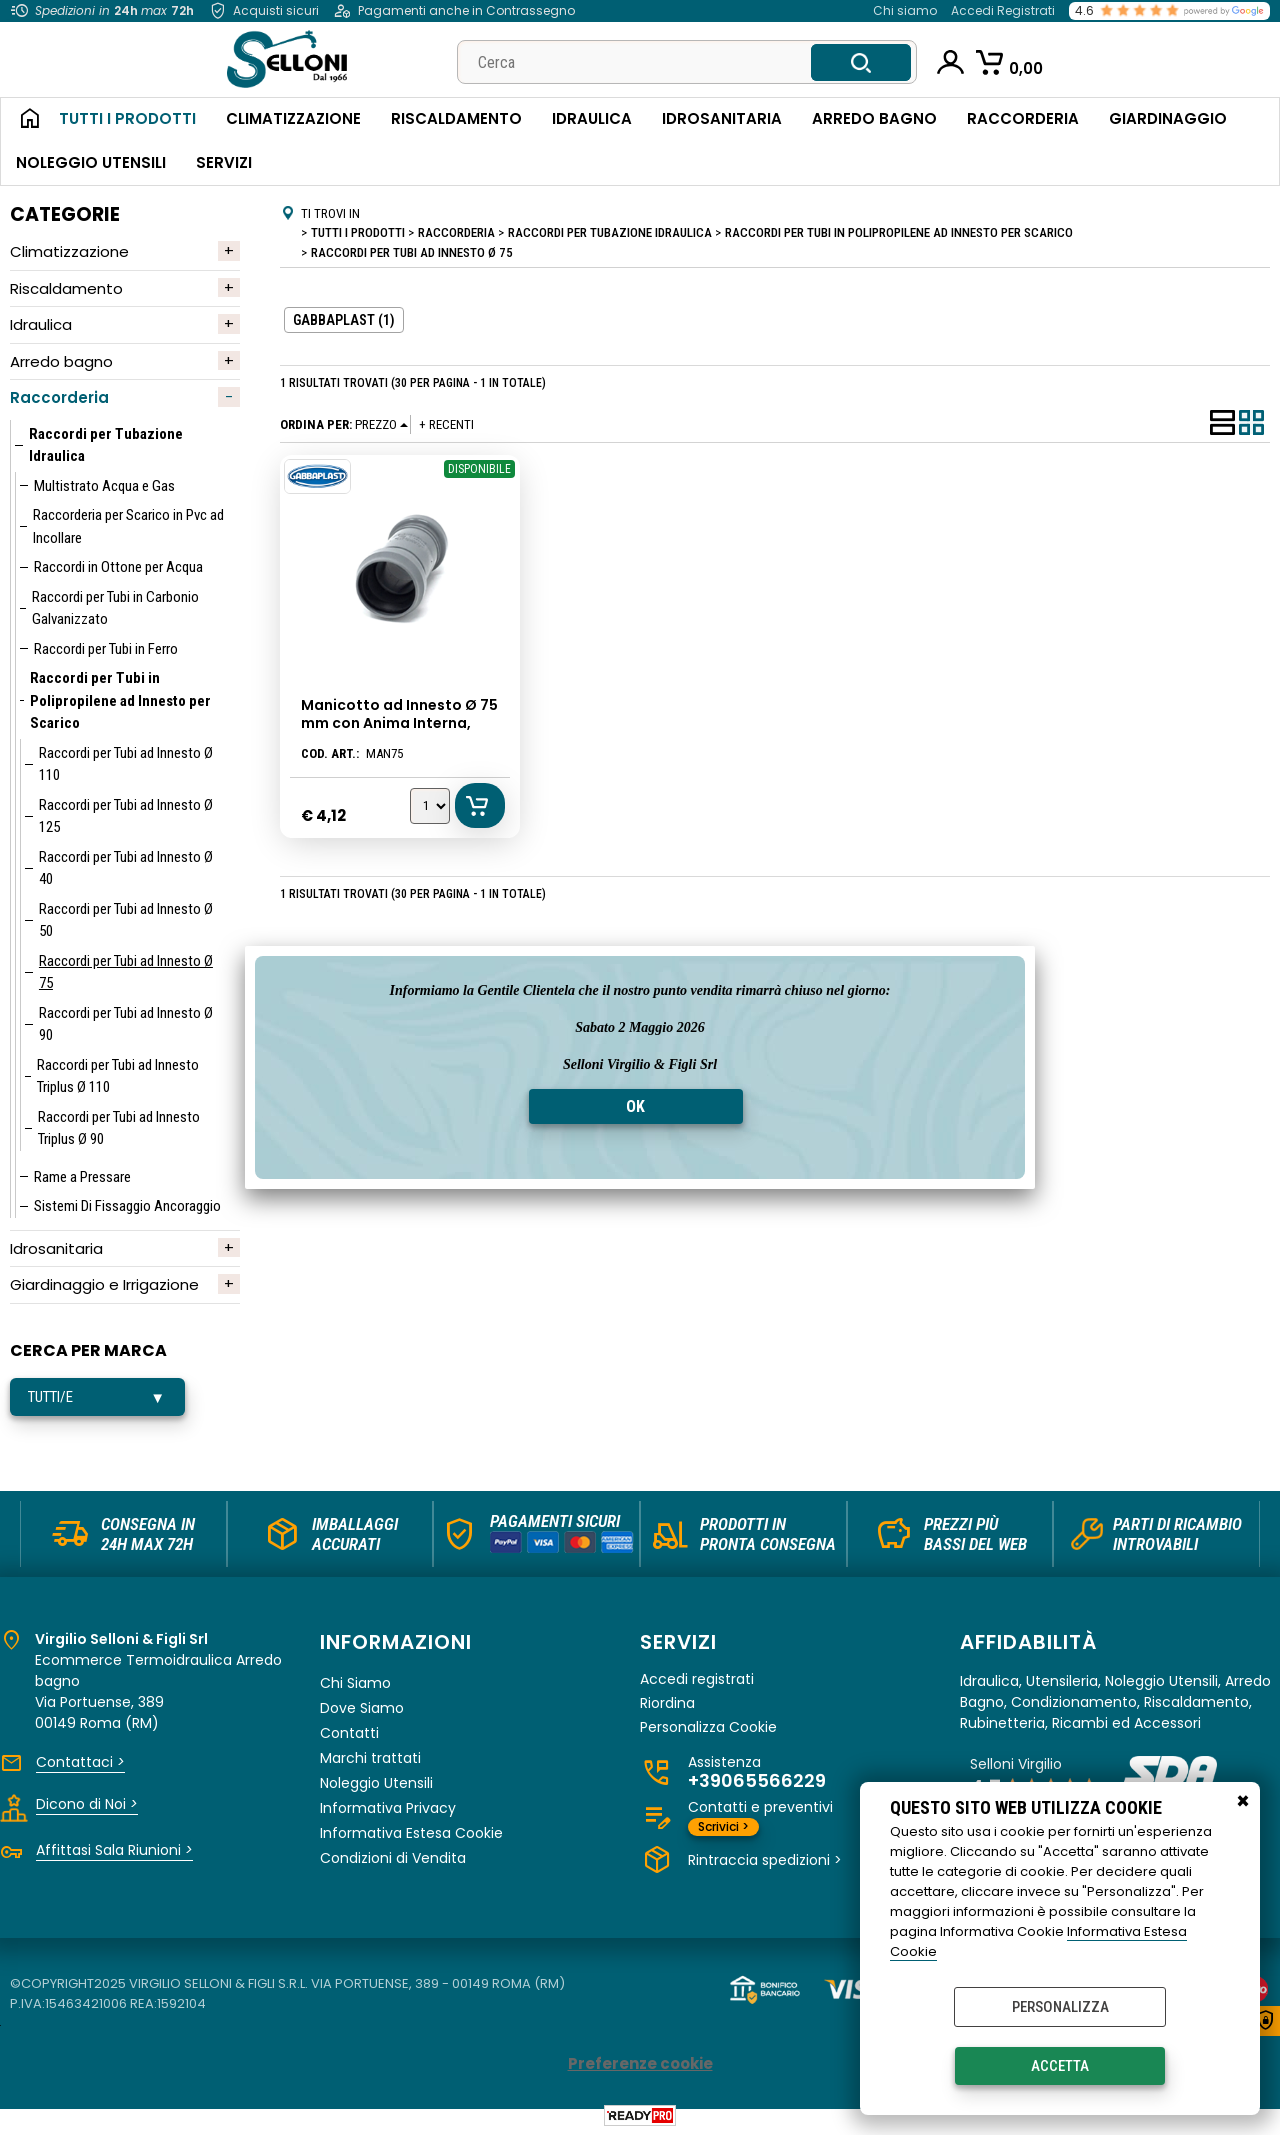  Describe the element at coordinates (87, 1804) in the screenshot. I see `Dicono di Noi` at that location.